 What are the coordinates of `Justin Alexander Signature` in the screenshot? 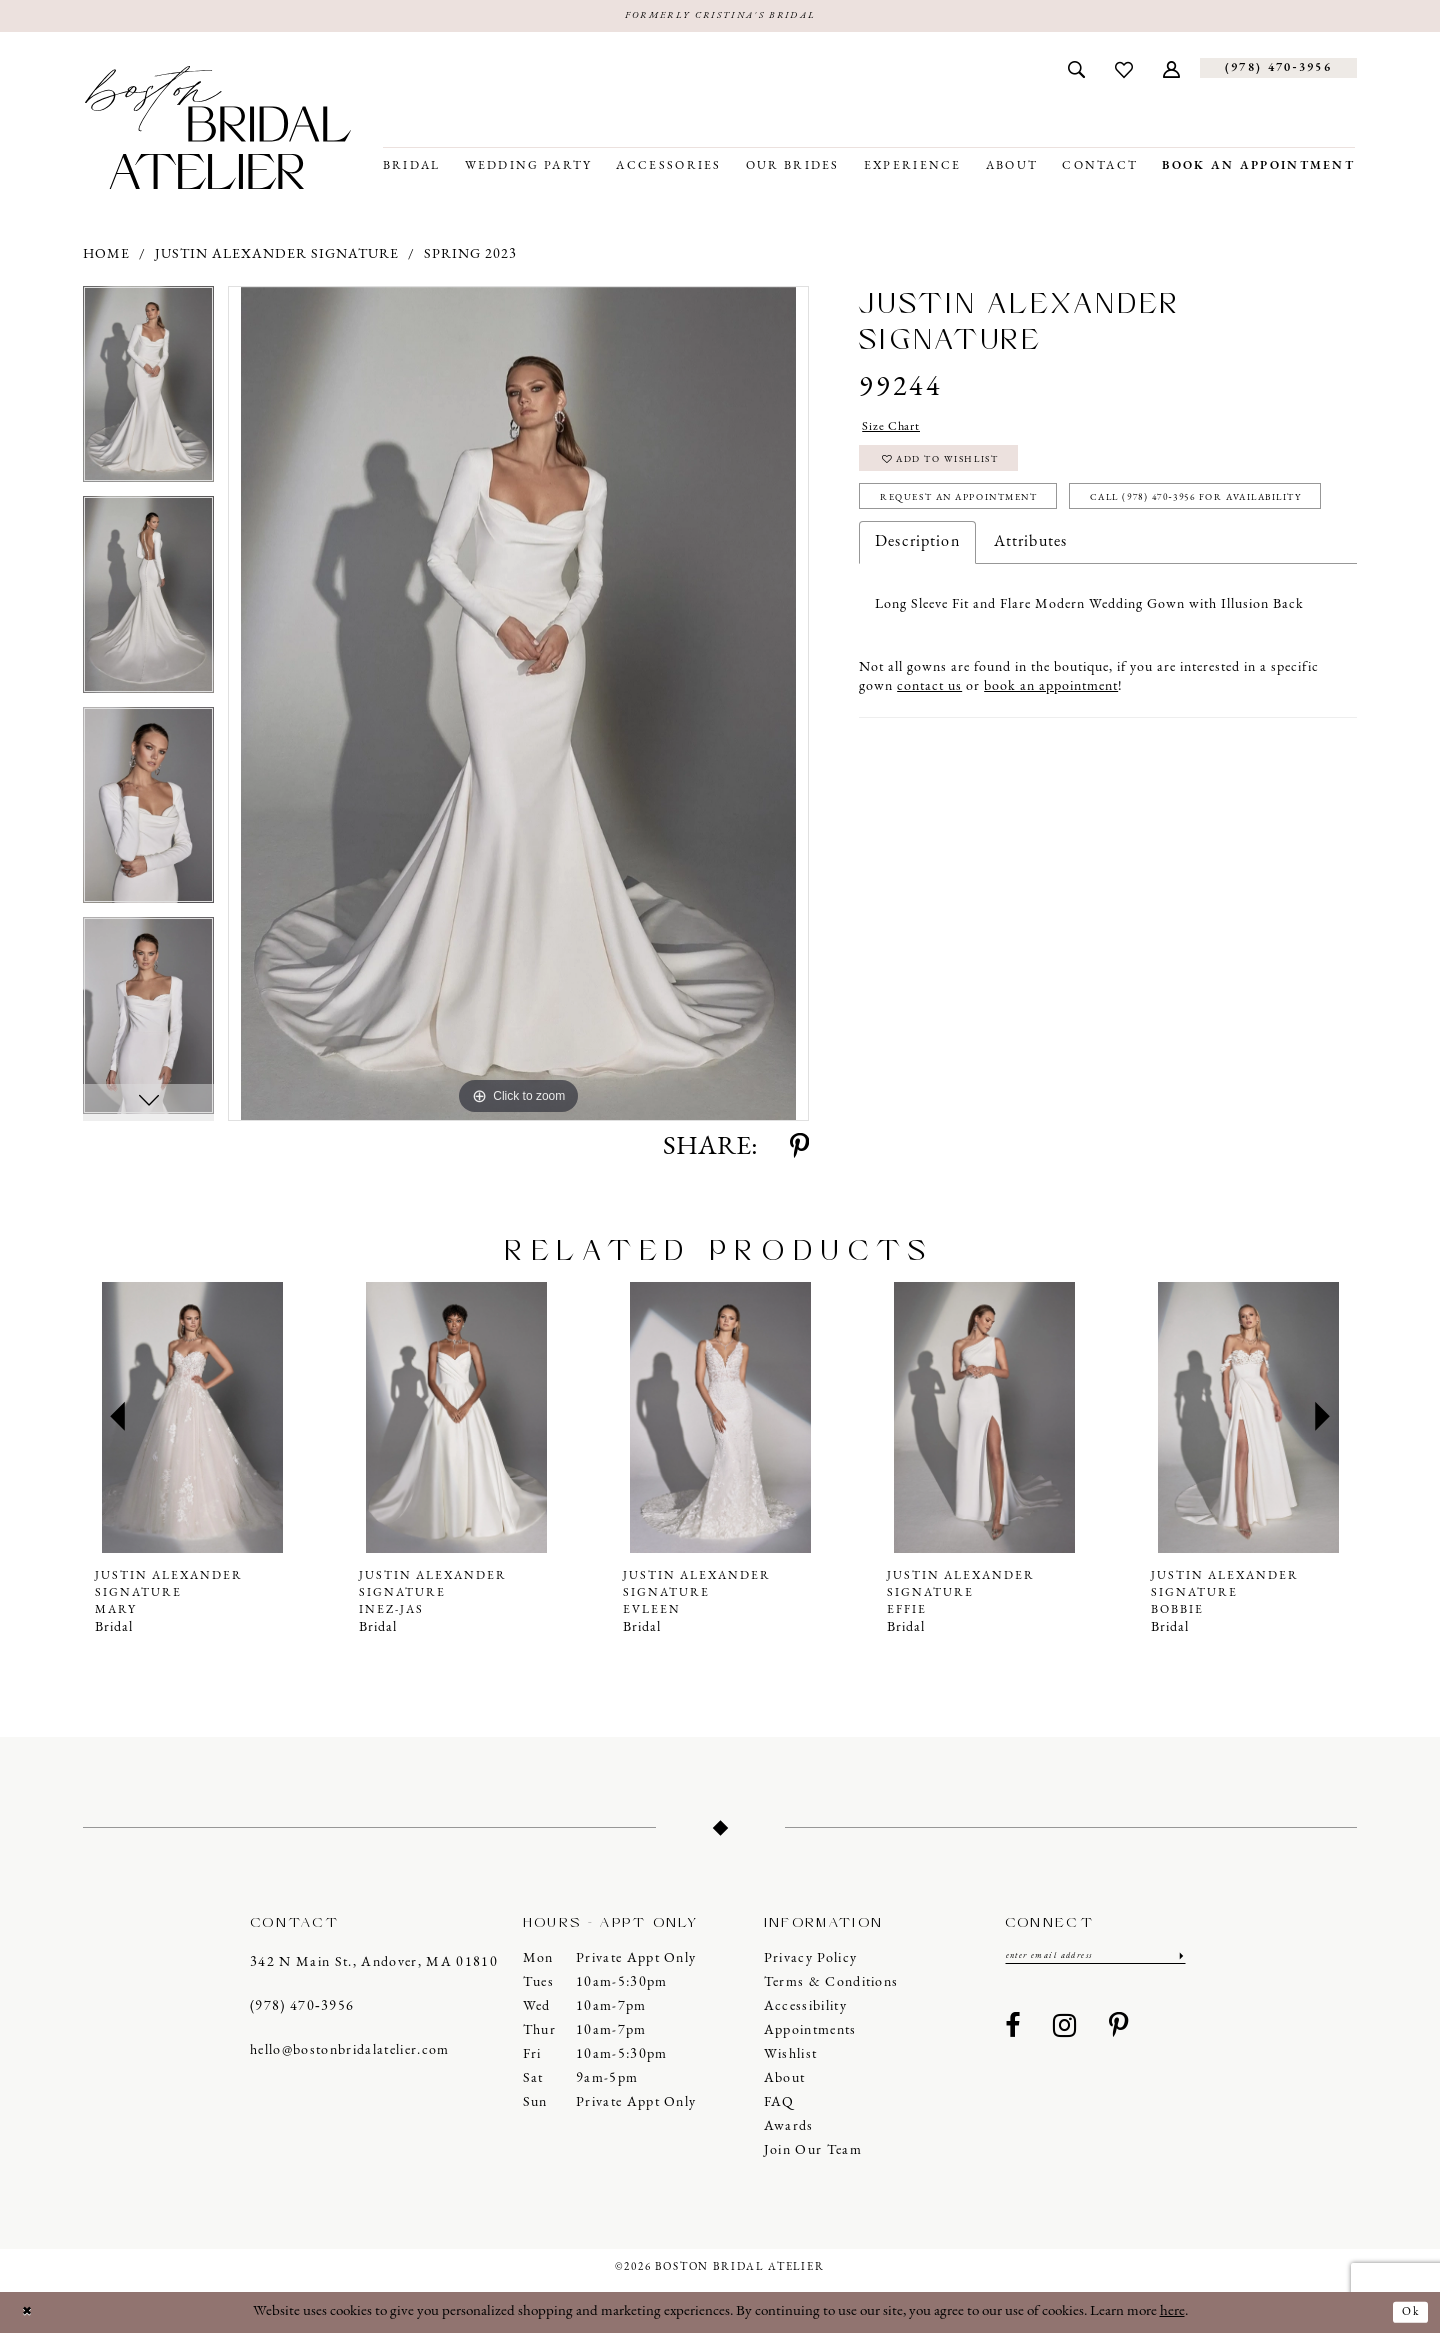 It's located at (277, 258).